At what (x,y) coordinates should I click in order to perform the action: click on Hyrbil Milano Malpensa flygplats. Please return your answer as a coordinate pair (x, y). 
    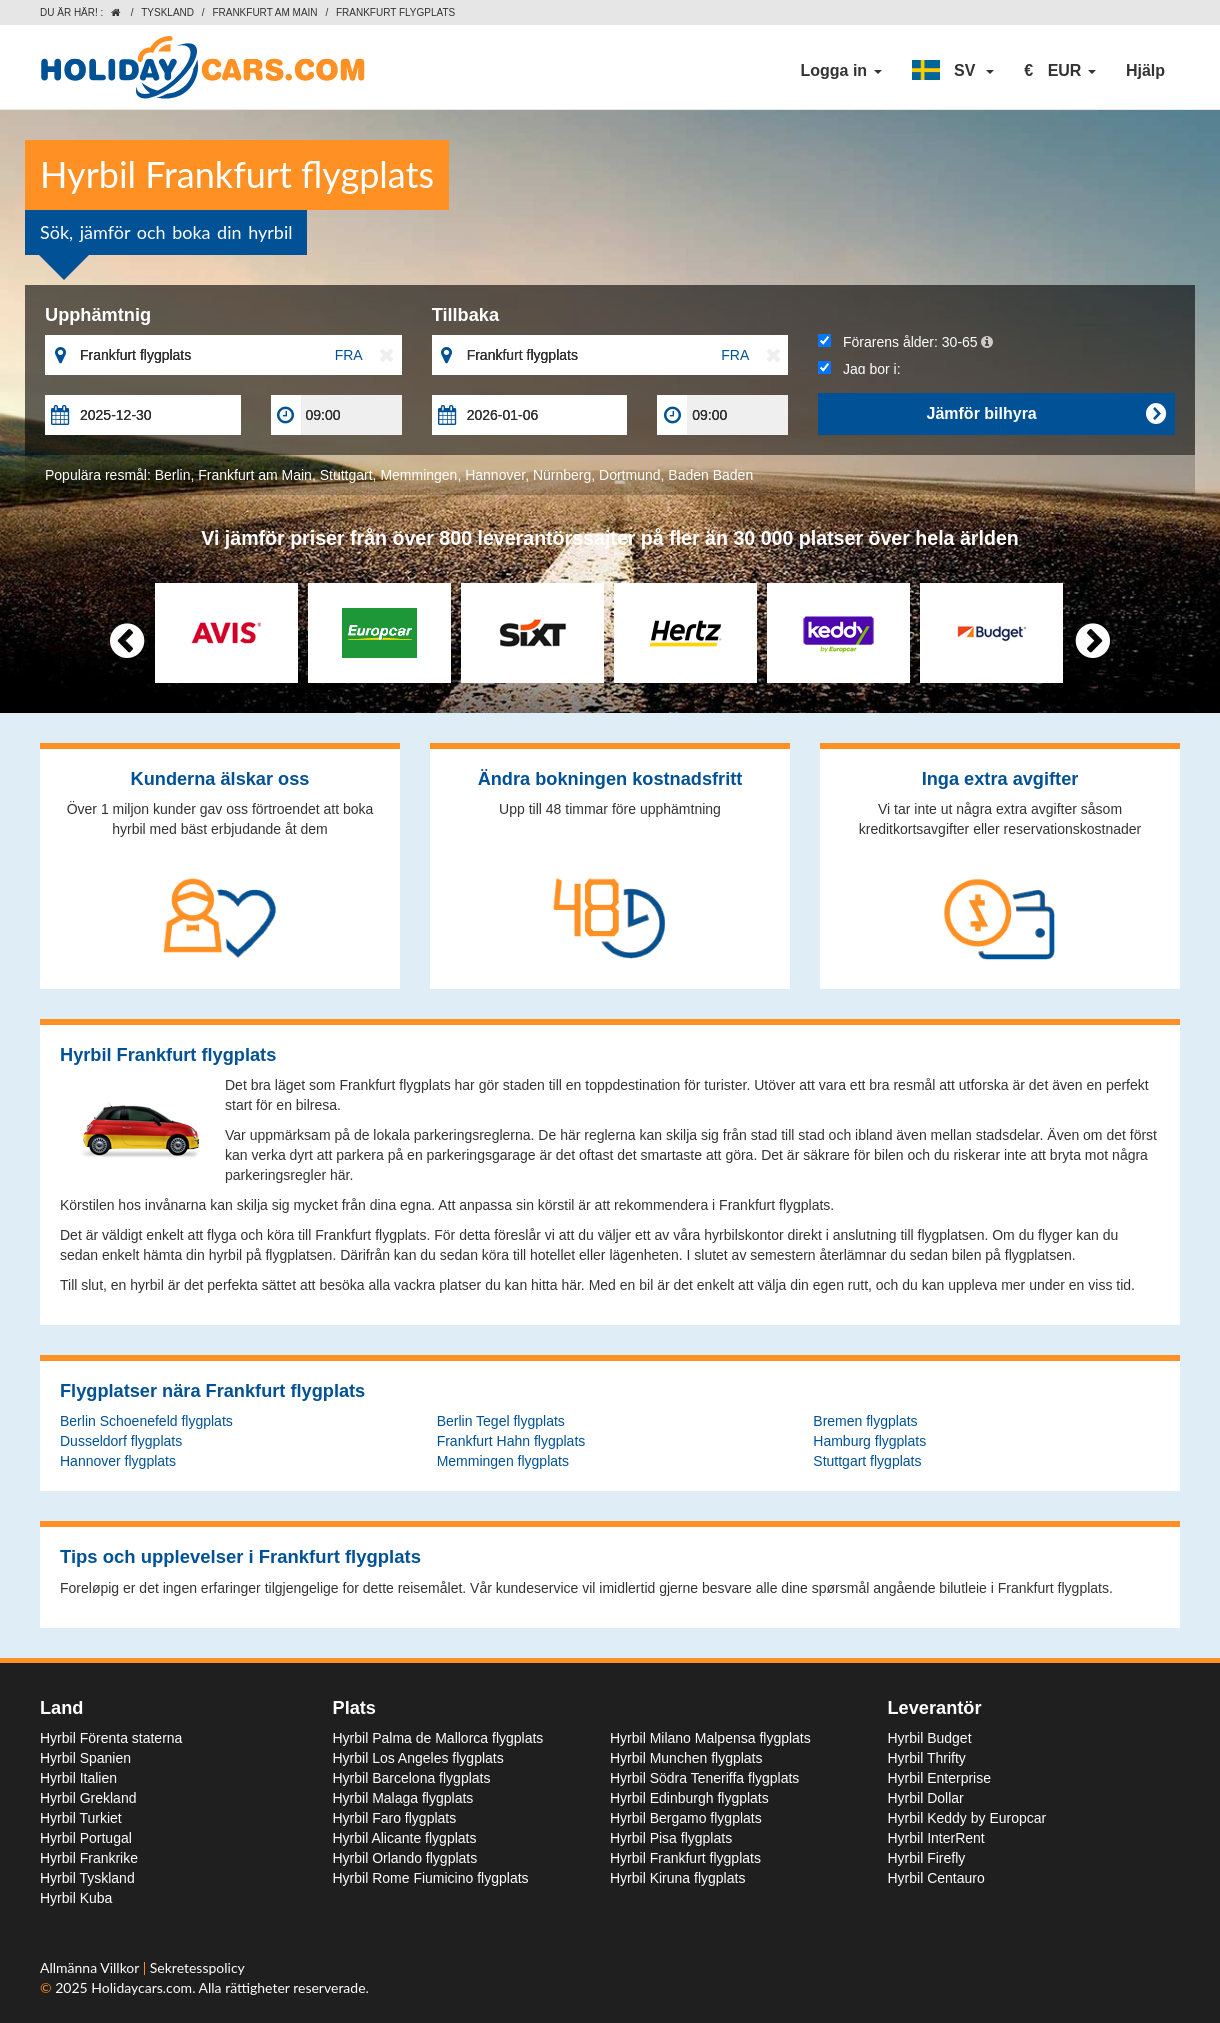
    Looking at the image, I should click on (710, 1738).